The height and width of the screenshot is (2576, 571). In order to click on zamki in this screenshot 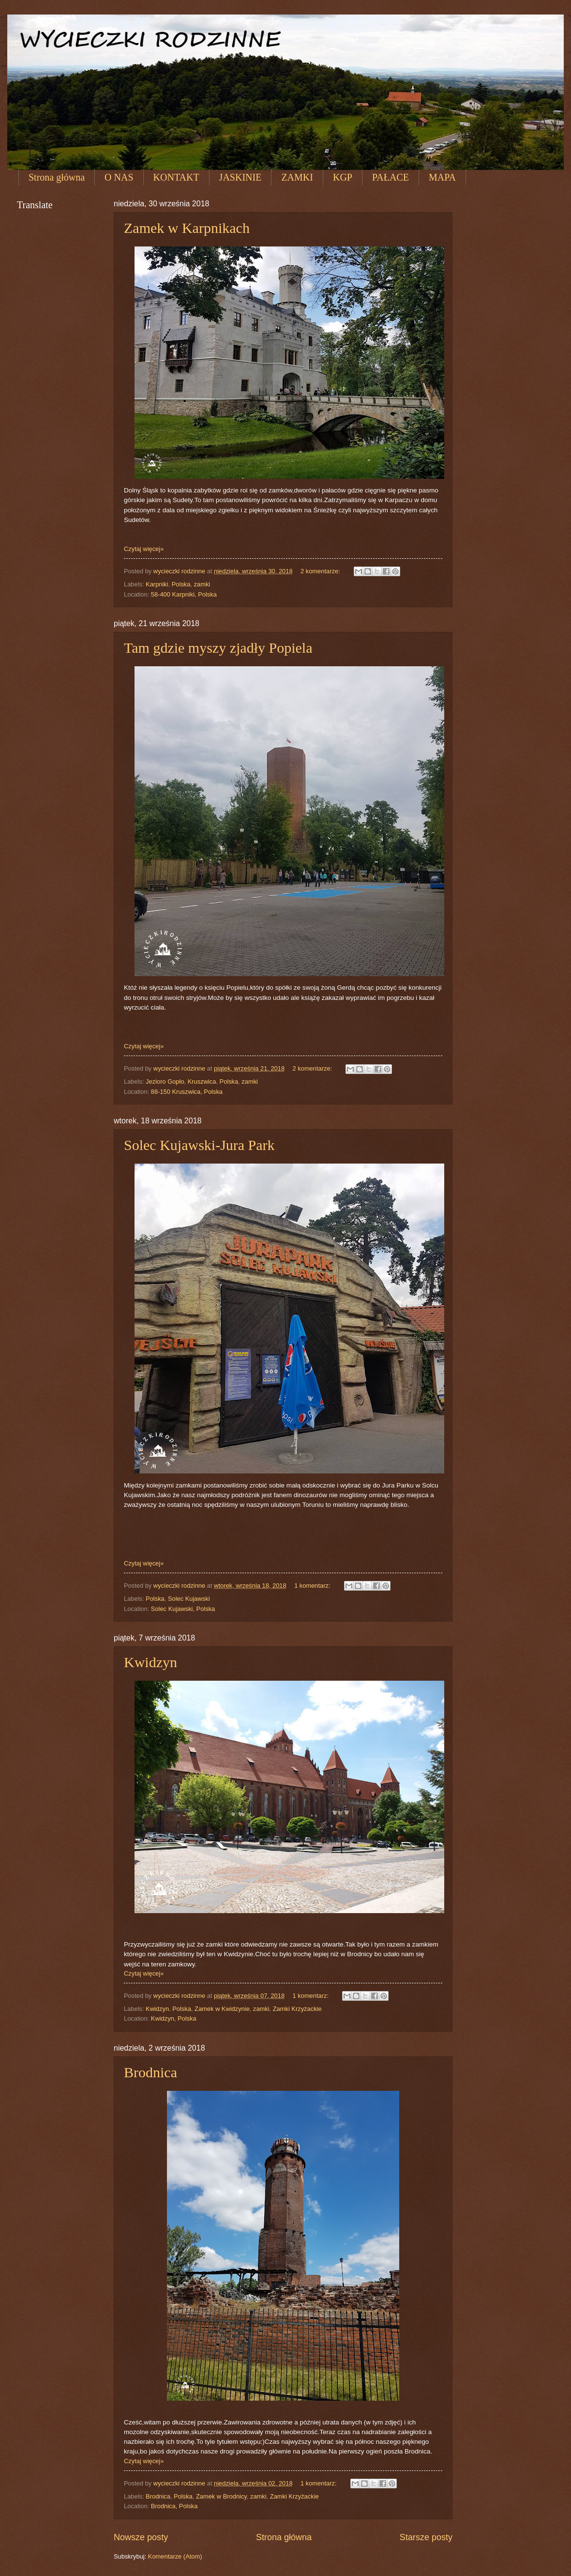, I will do `click(202, 584)`.